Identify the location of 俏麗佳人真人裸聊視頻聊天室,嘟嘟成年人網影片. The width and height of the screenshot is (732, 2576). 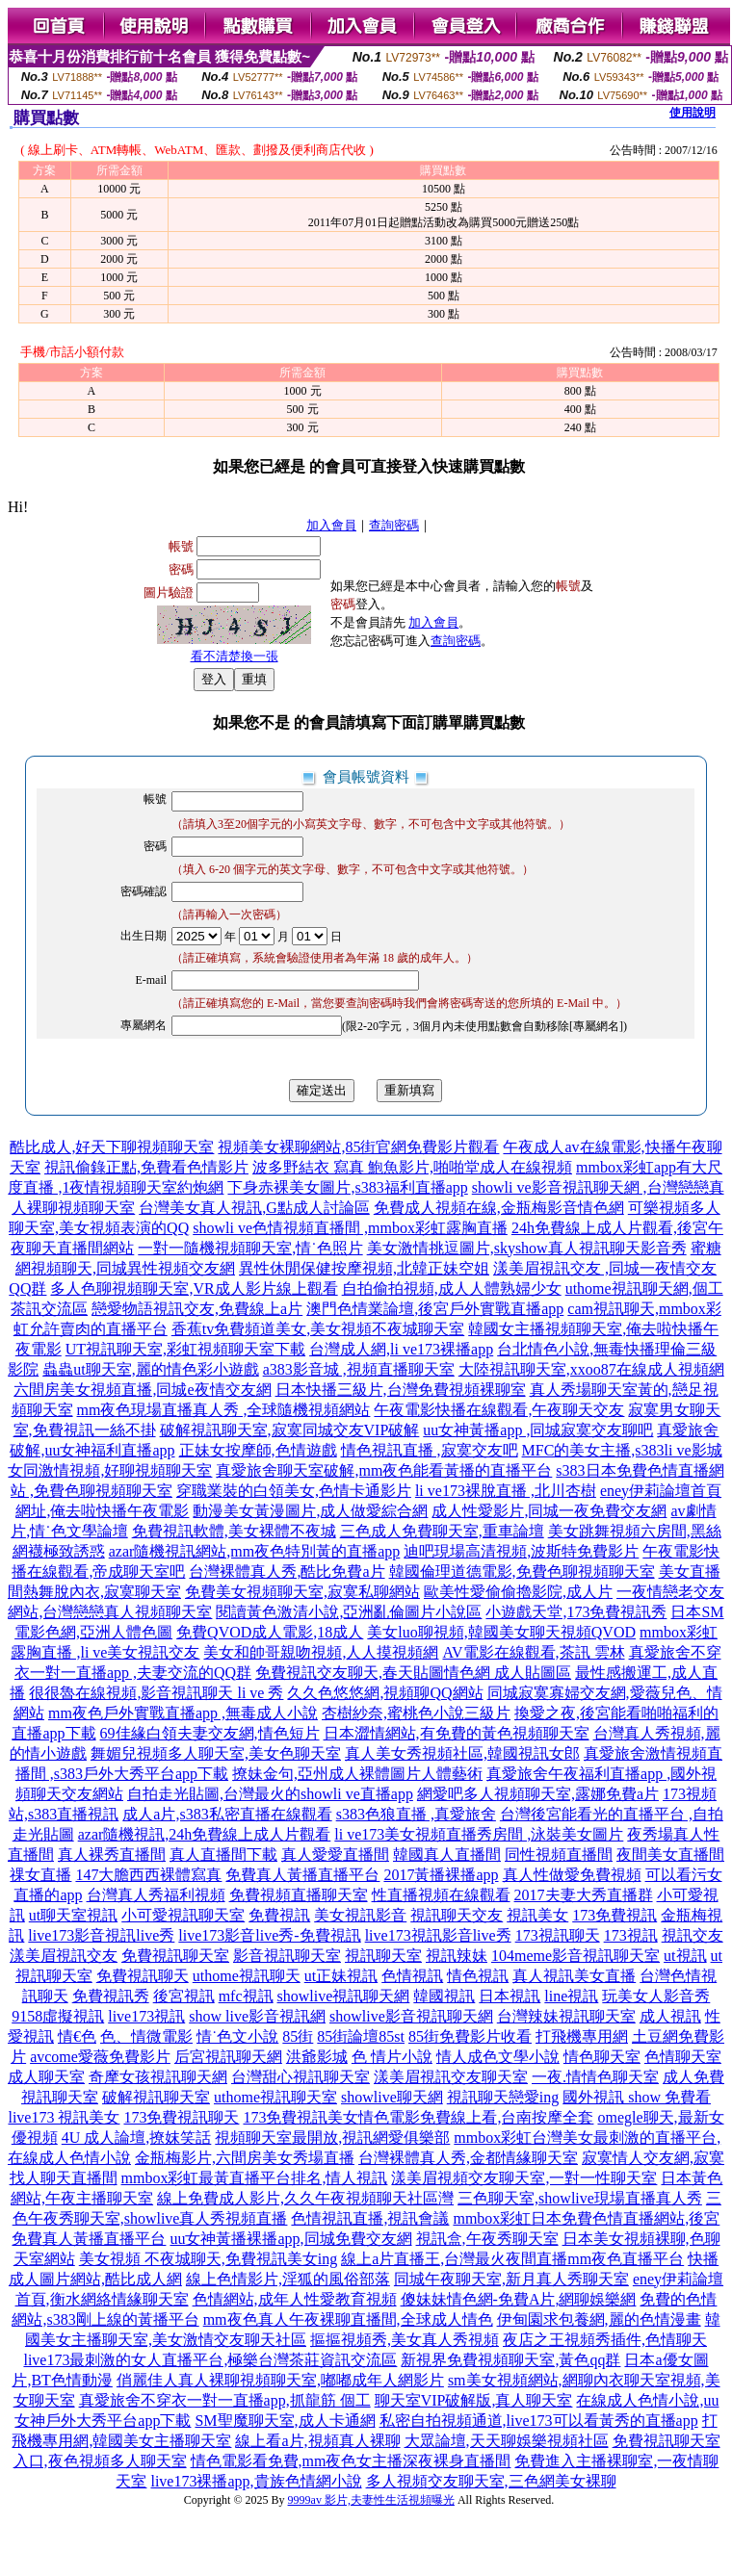
(280, 2380).